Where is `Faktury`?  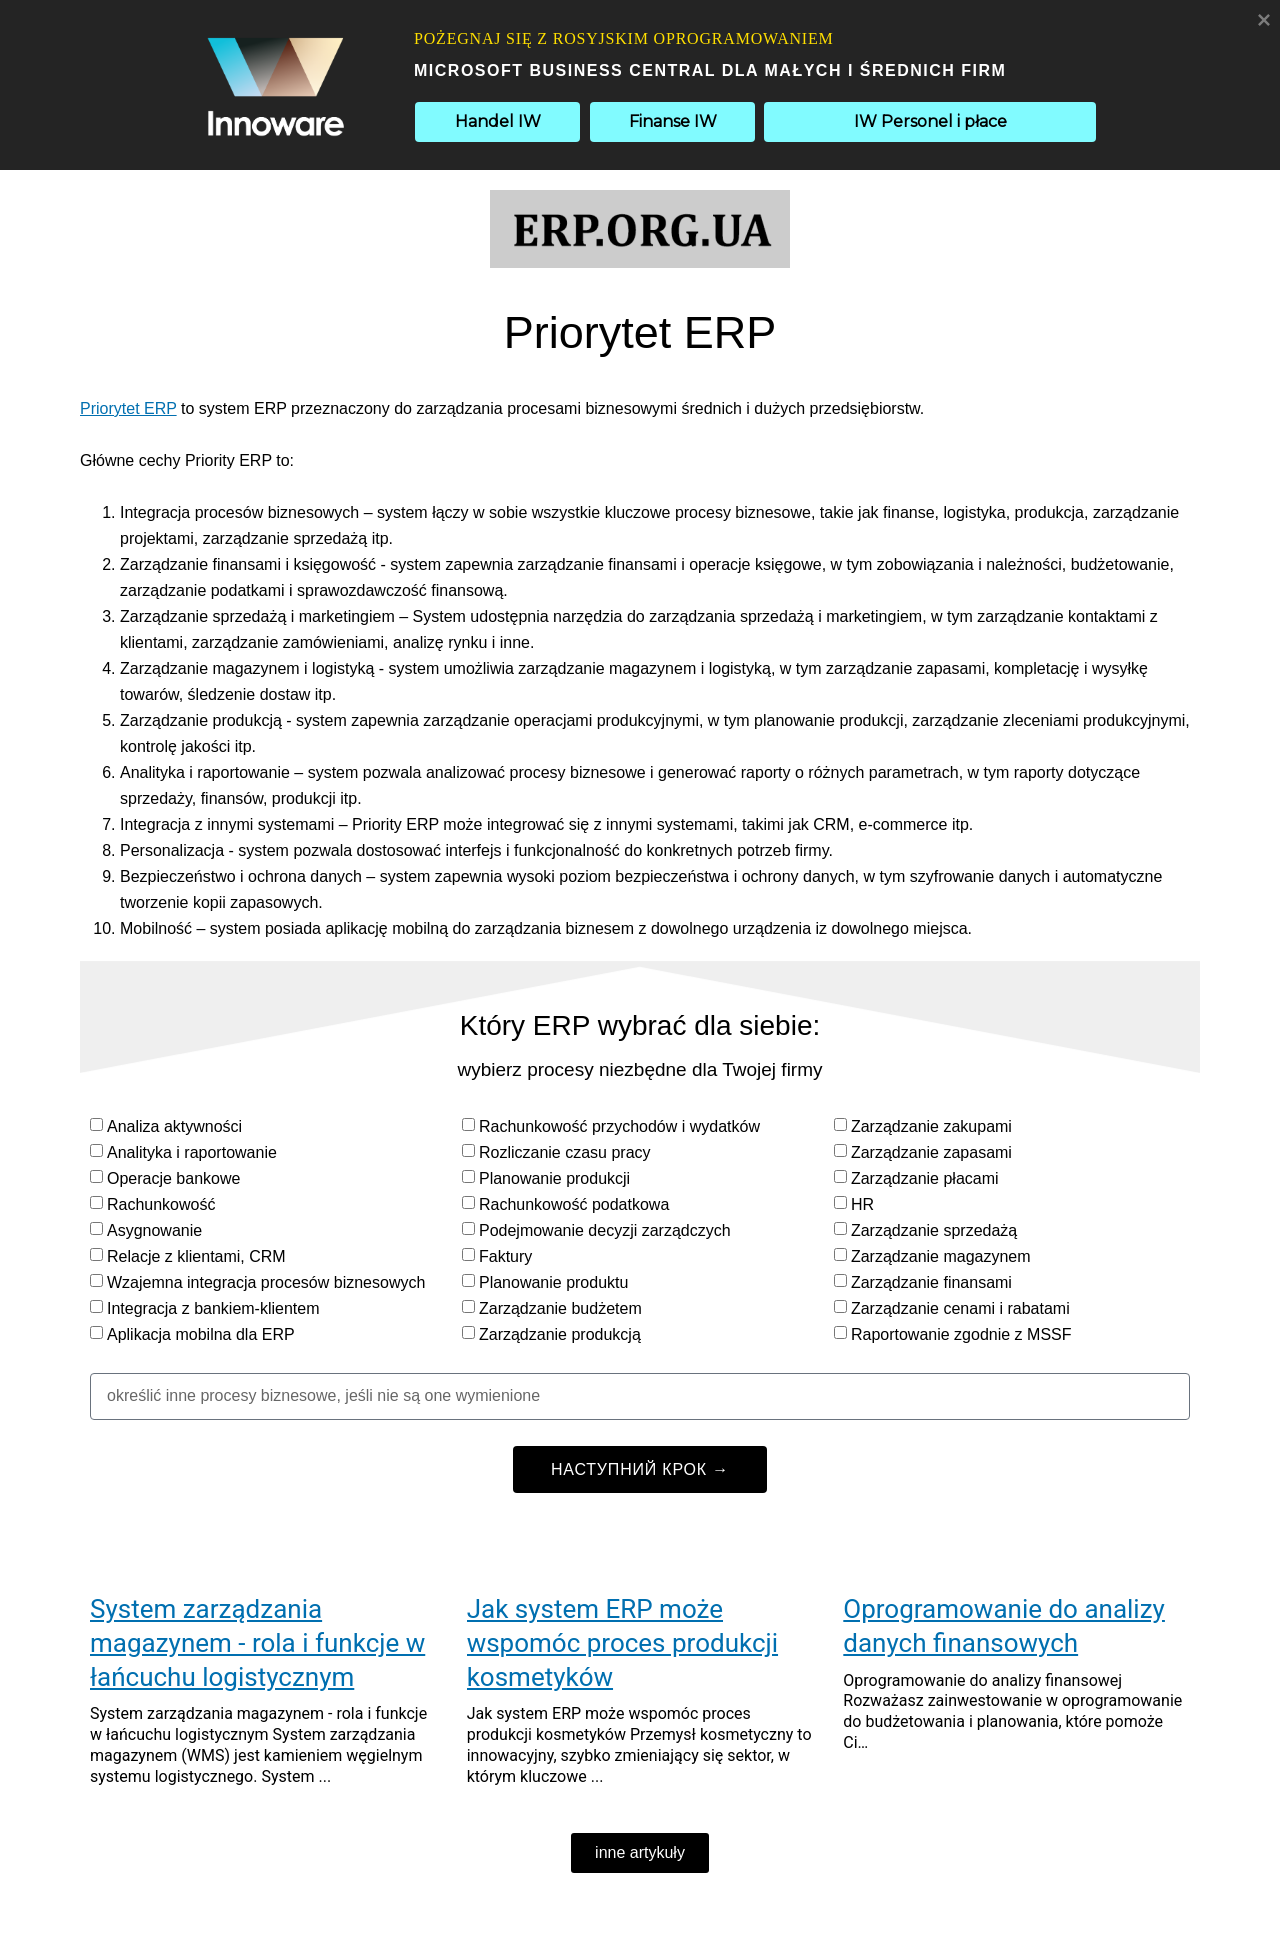 Faktury is located at coordinates (505, 1256).